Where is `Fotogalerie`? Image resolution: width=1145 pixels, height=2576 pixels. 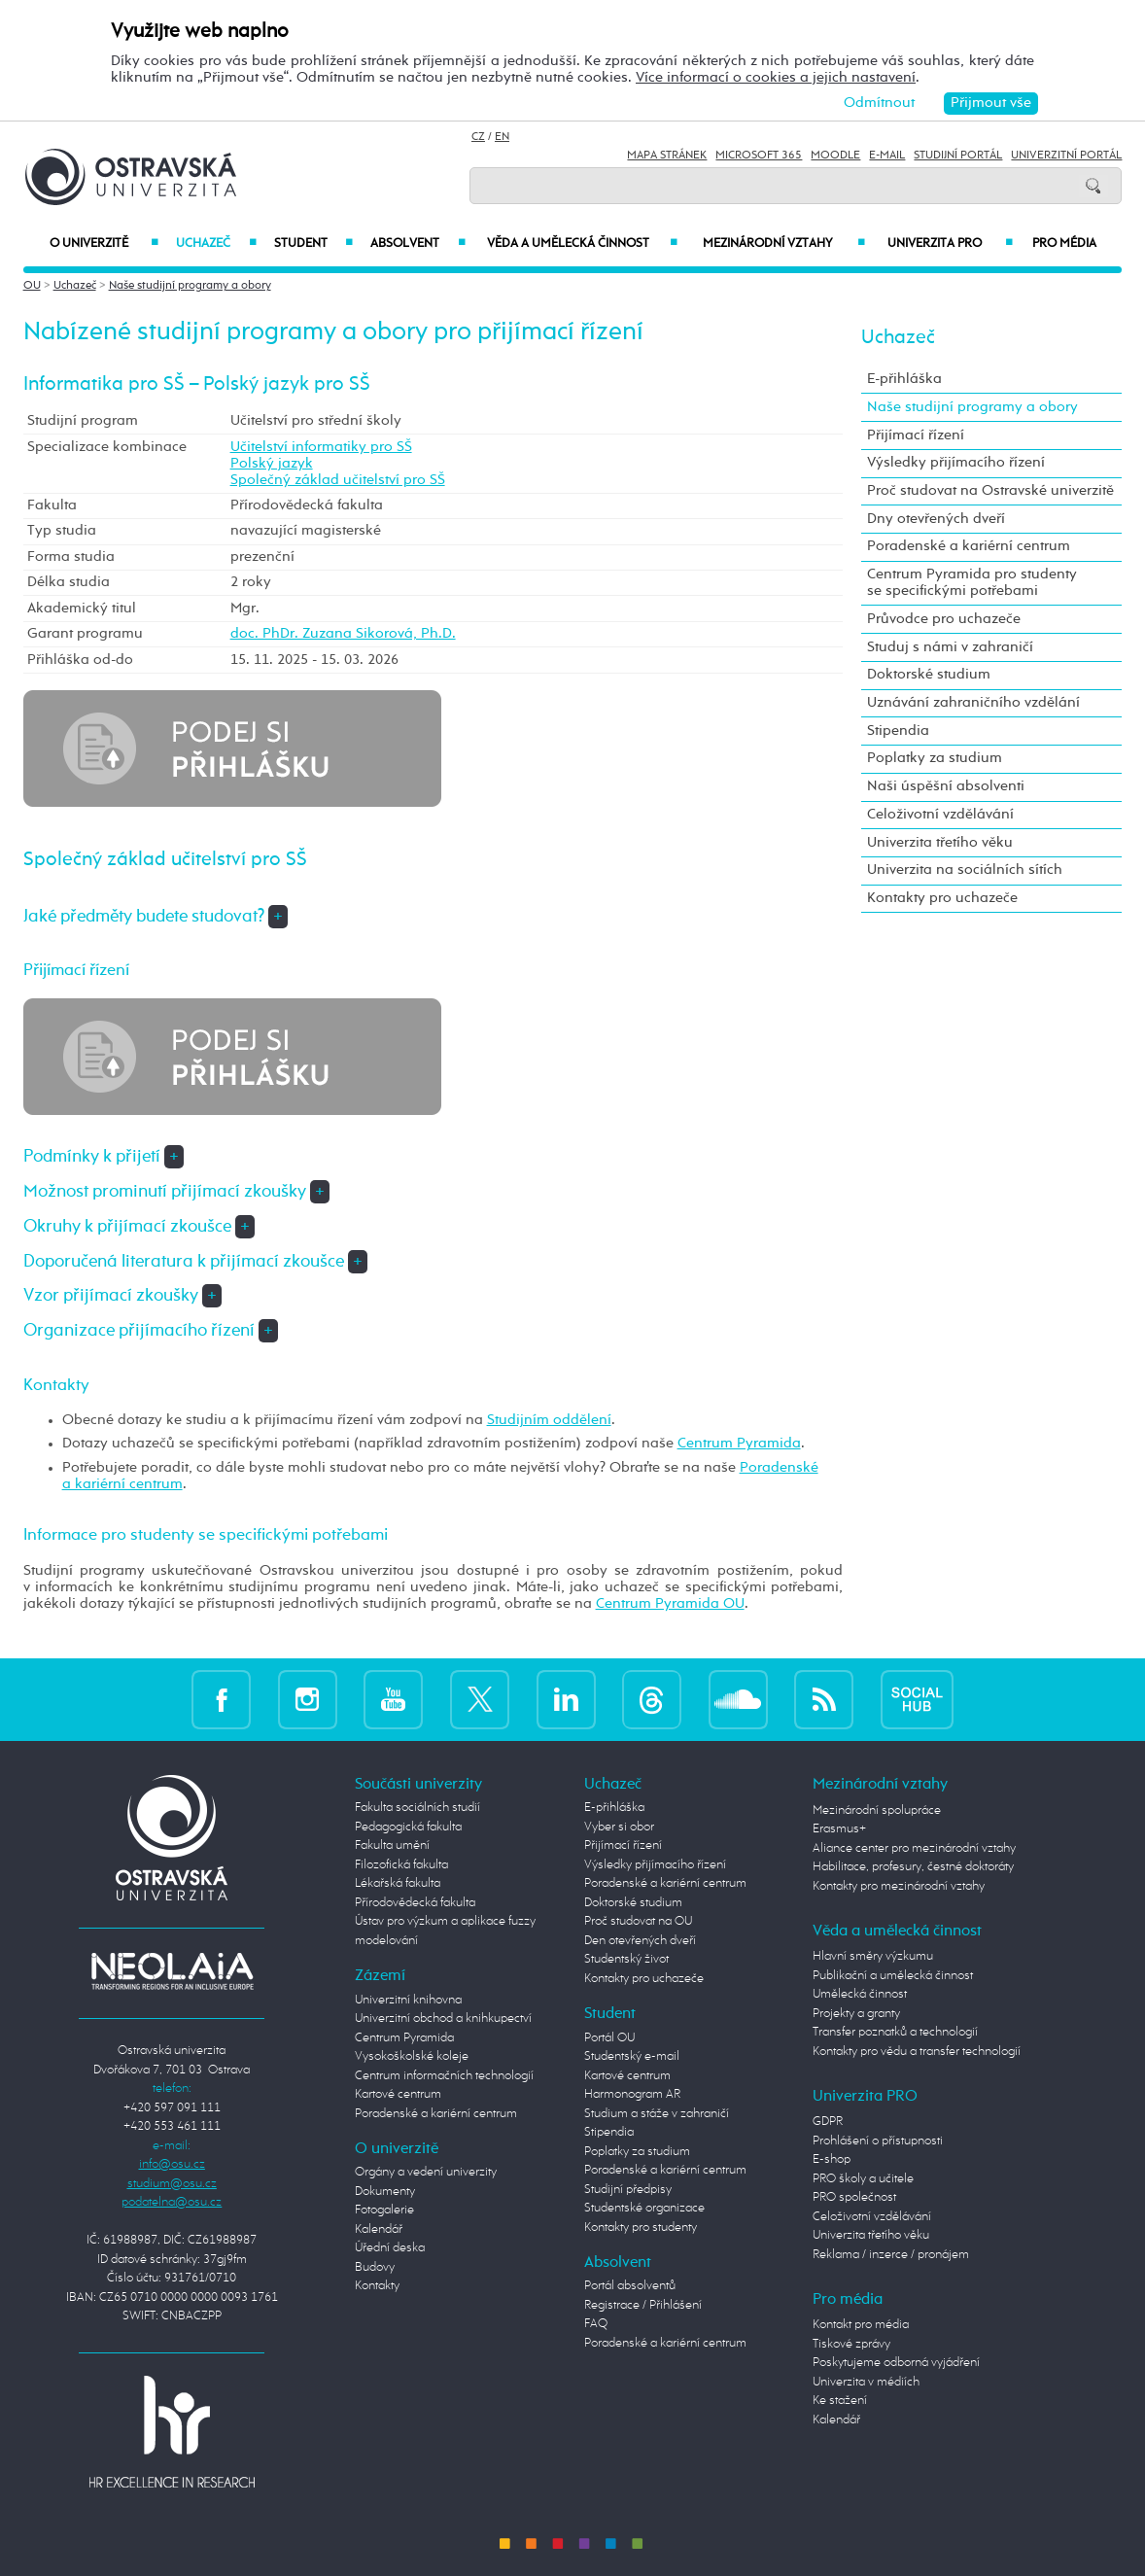 Fotogalerie is located at coordinates (384, 2210).